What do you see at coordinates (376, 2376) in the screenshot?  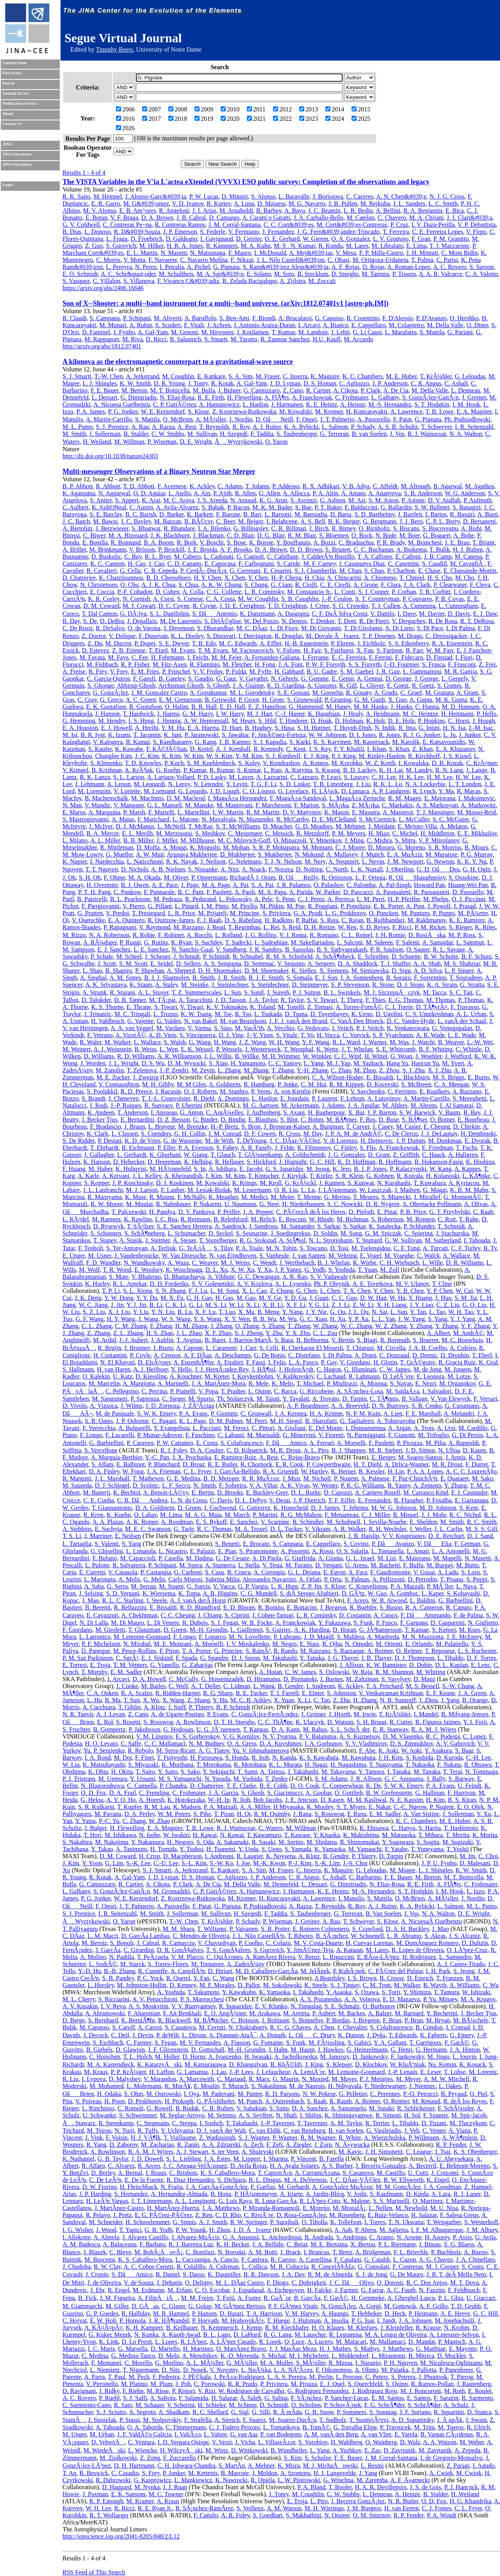 I see `C. Peters` at bounding box center [376, 2376].